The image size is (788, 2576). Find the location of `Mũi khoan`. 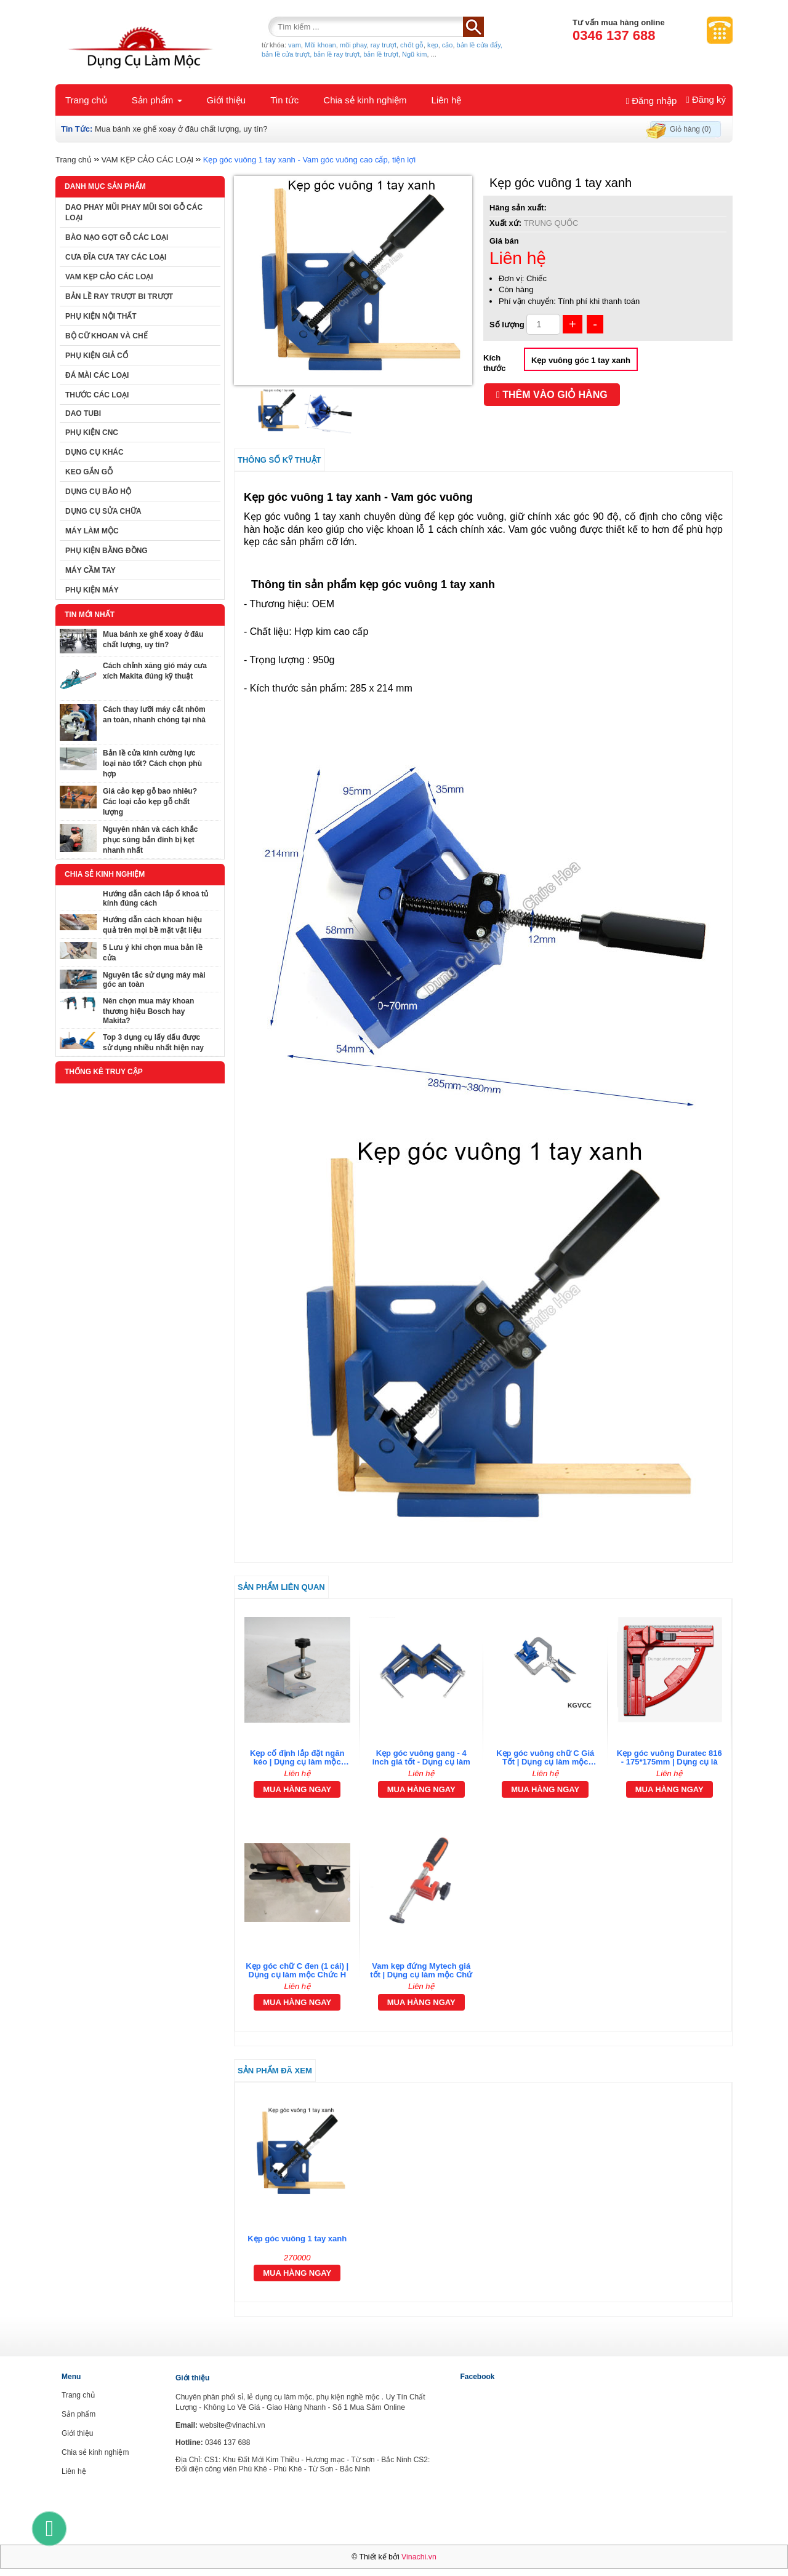

Mũi khoan is located at coordinates (320, 45).